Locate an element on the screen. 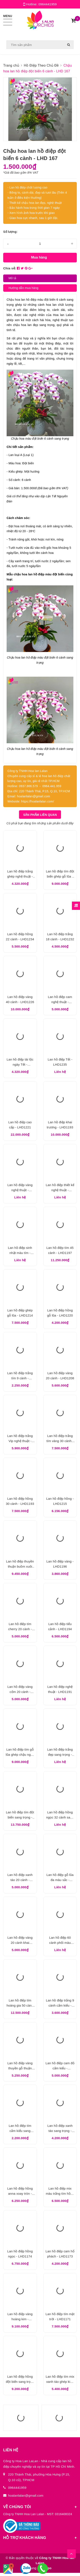  Chia sẻ: is located at coordinates (9, 268).